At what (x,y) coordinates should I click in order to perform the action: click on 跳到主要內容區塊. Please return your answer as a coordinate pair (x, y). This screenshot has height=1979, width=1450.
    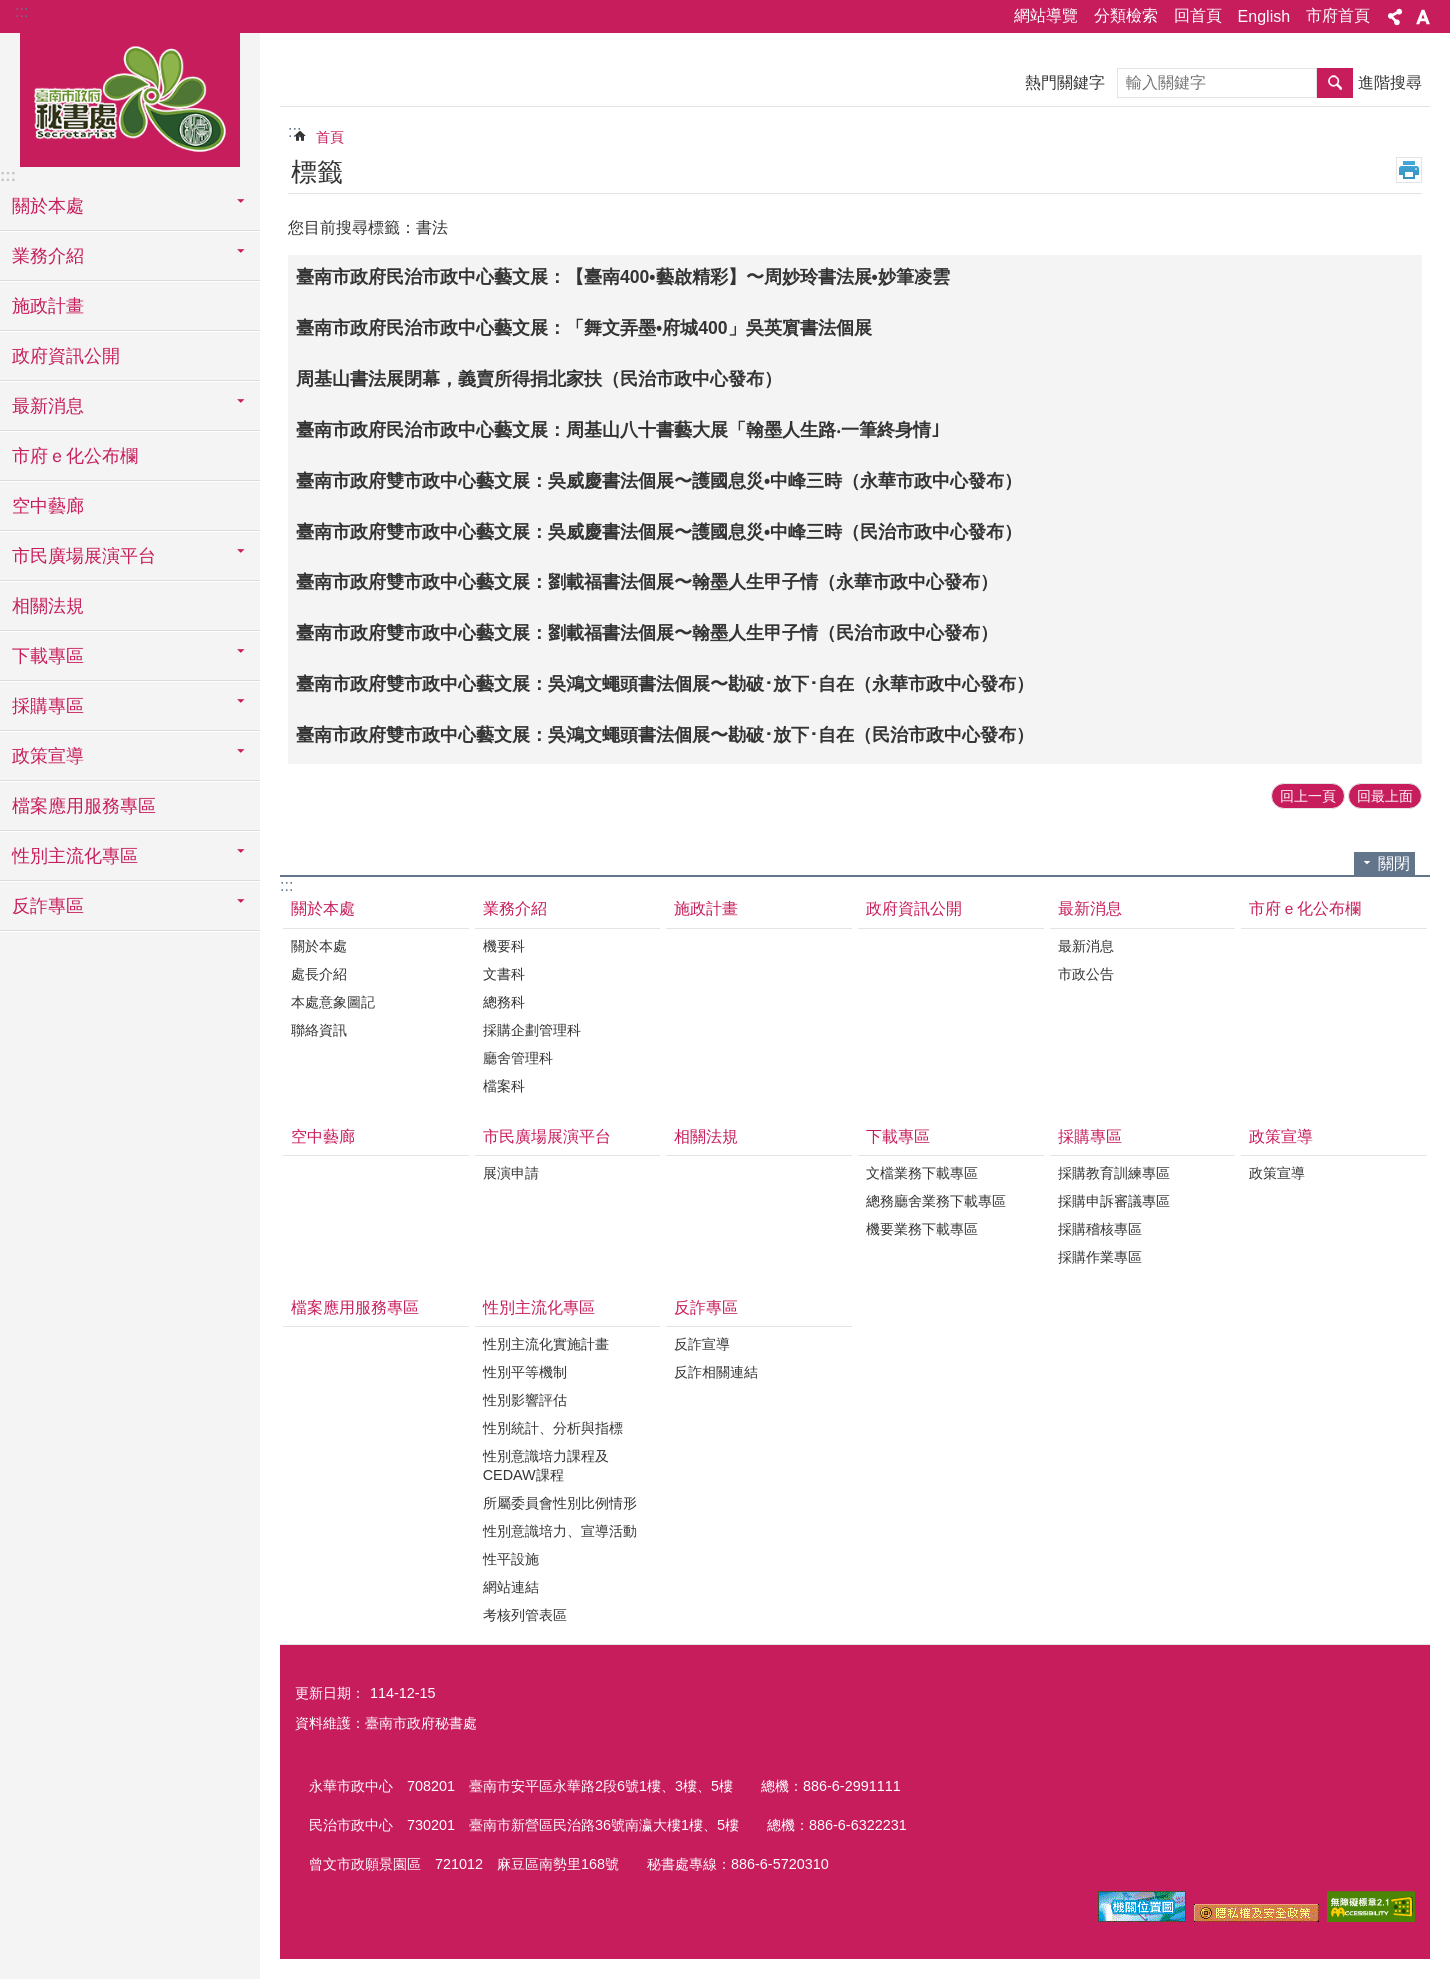
    Looking at the image, I should click on (10, 10).